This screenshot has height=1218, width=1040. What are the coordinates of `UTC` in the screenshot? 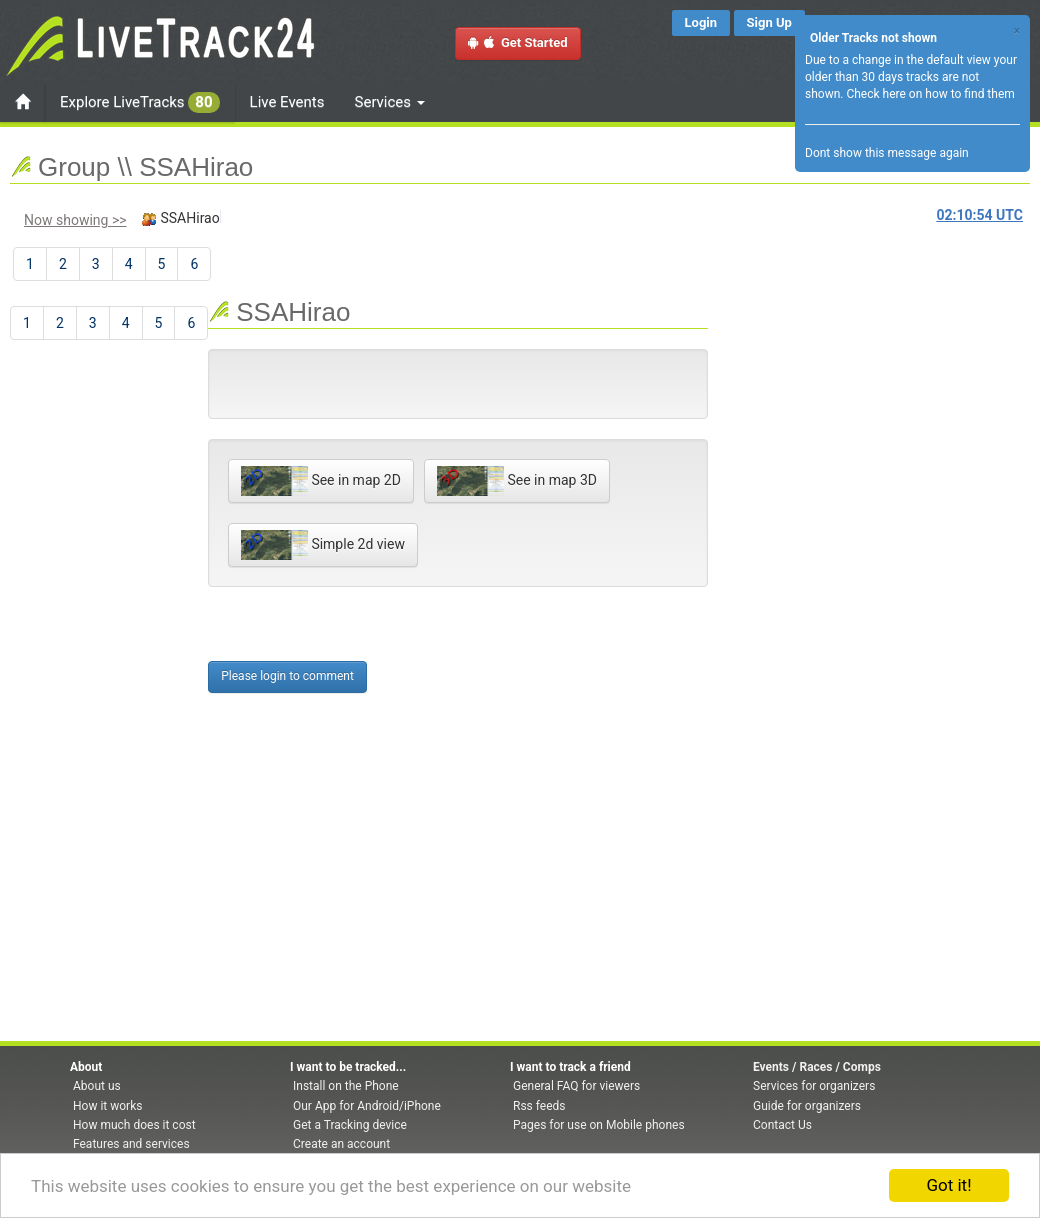 It's located at (980, 215).